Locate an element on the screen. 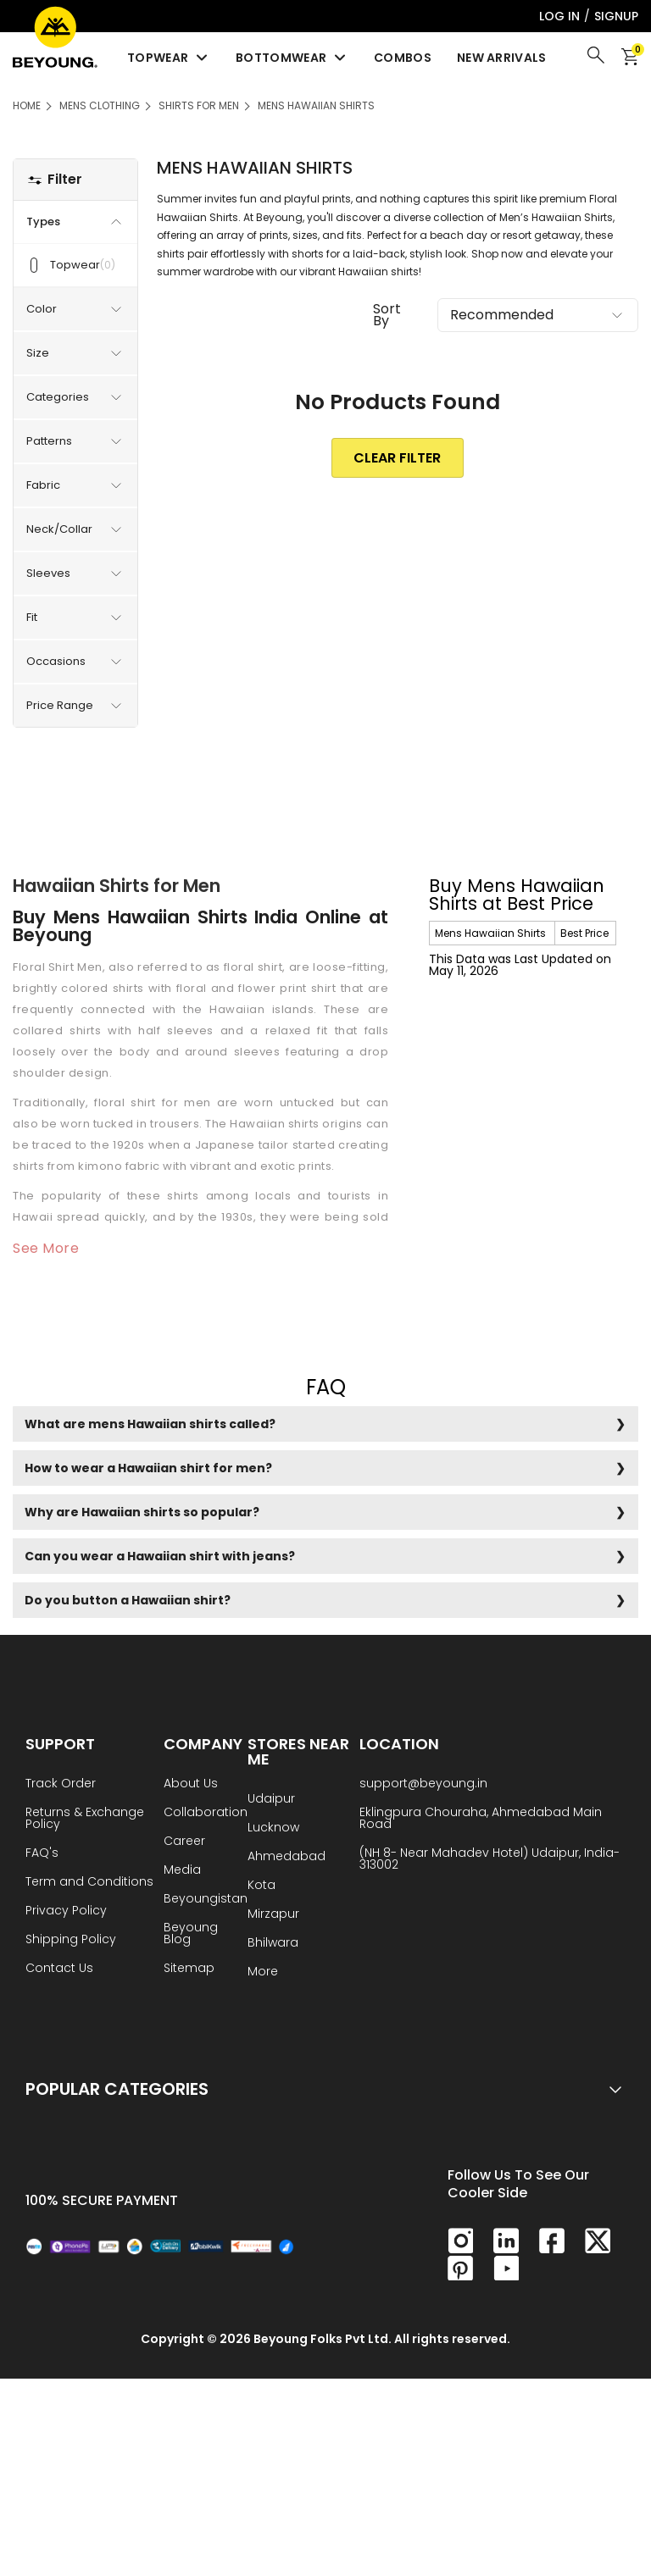  support@beyoung.in is located at coordinates (423, 1784).